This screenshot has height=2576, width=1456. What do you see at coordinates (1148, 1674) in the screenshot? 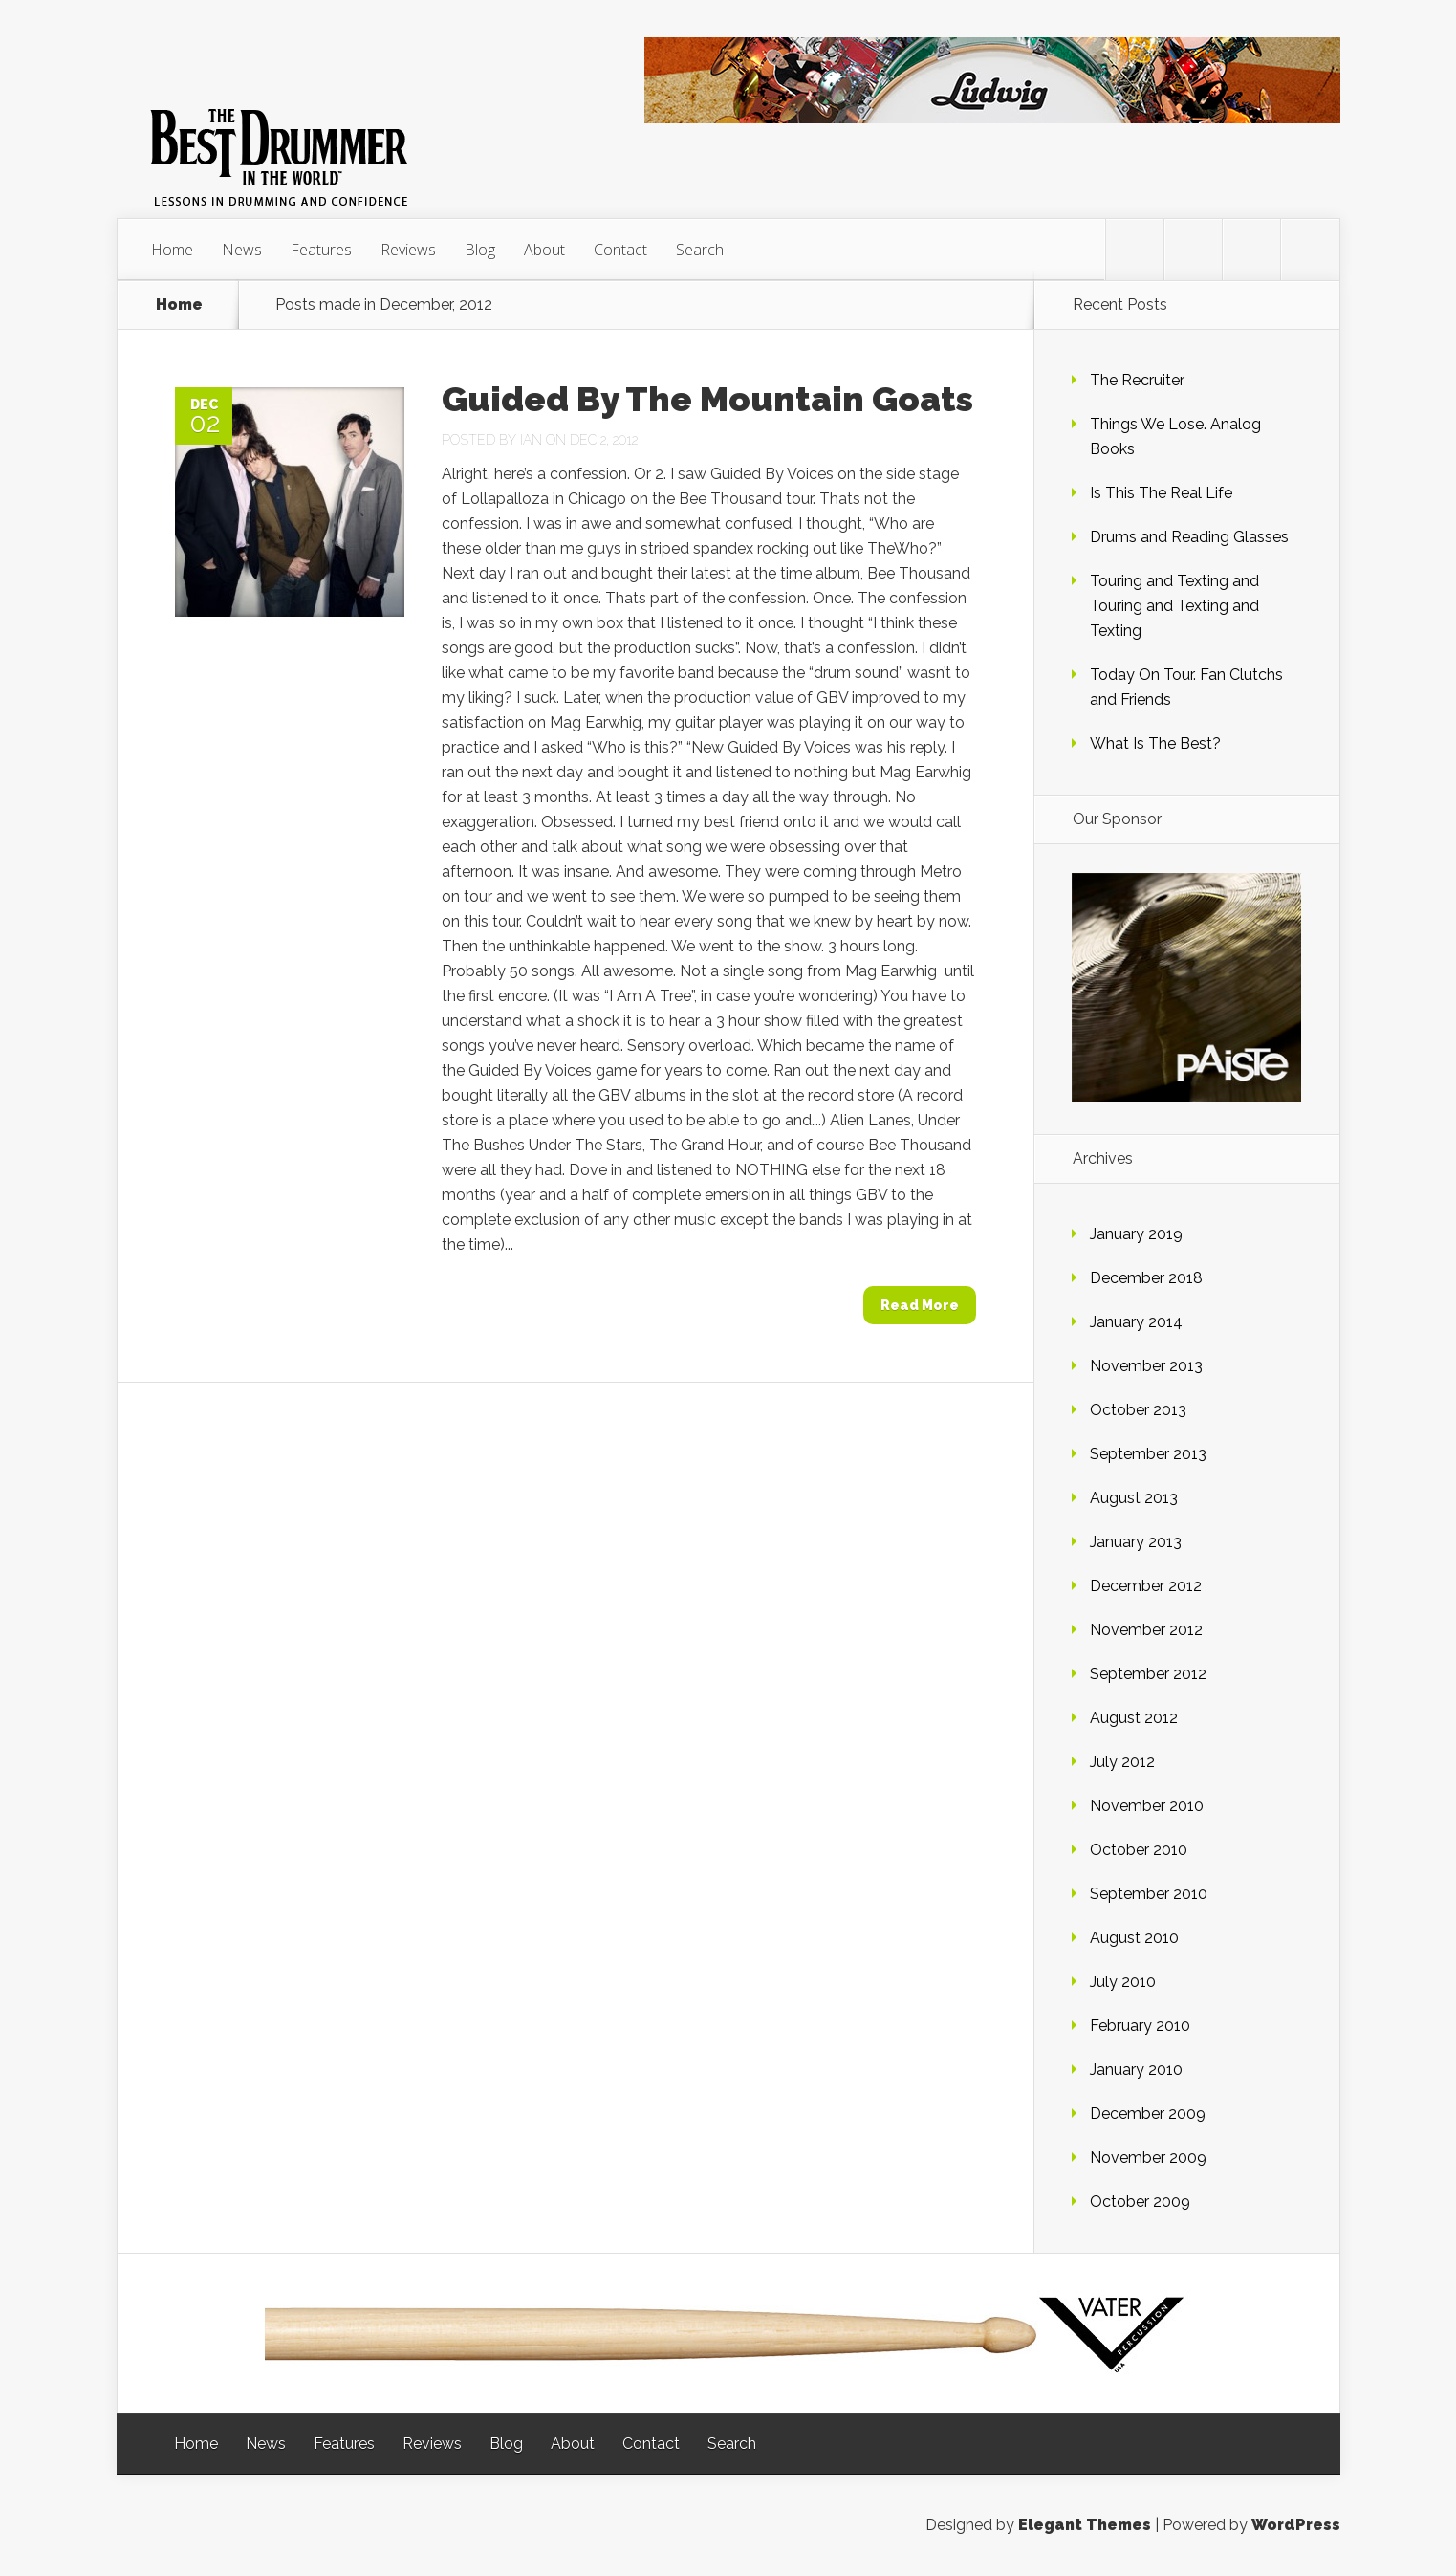
I see `September 2012` at bounding box center [1148, 1674].